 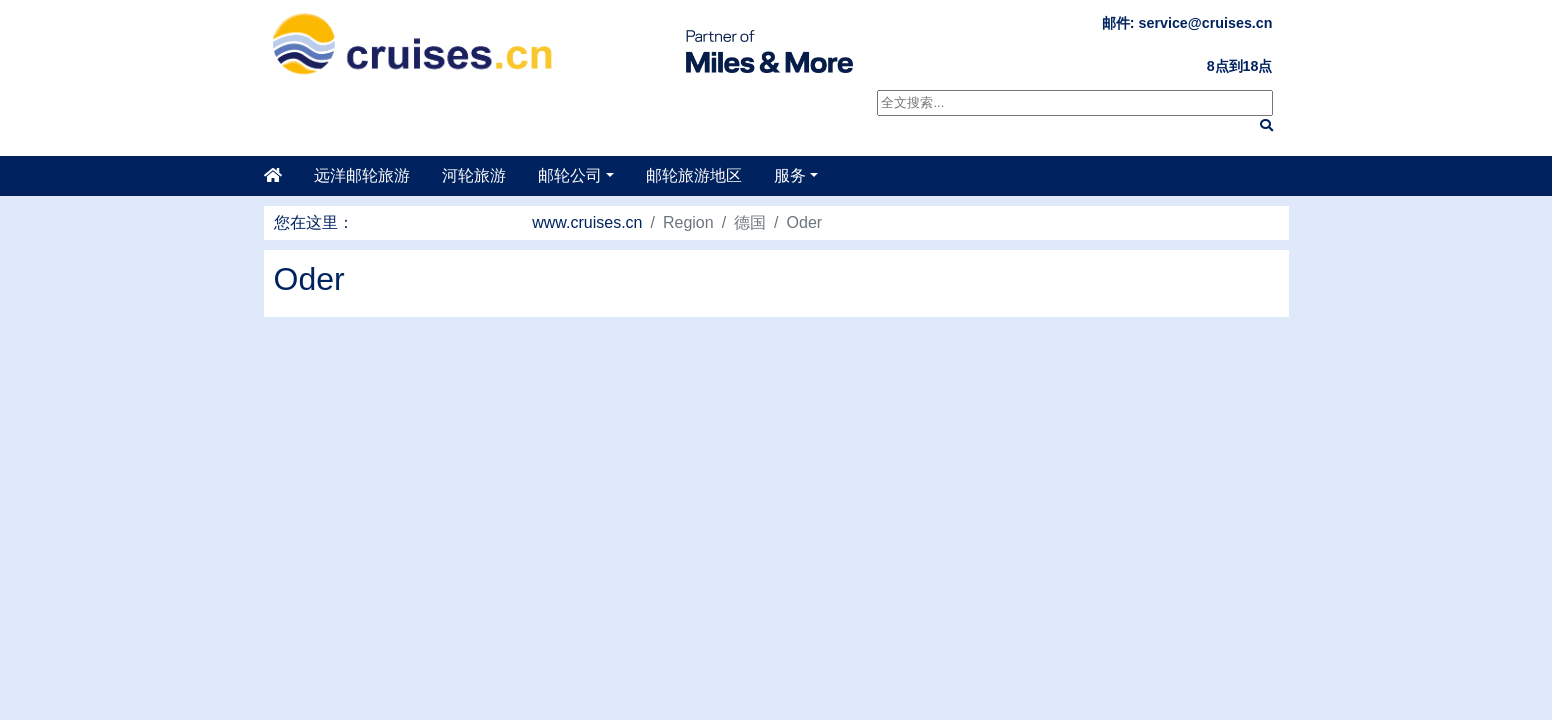 I want to click on 邮轮旅游地区, so click(x=694, y=175).